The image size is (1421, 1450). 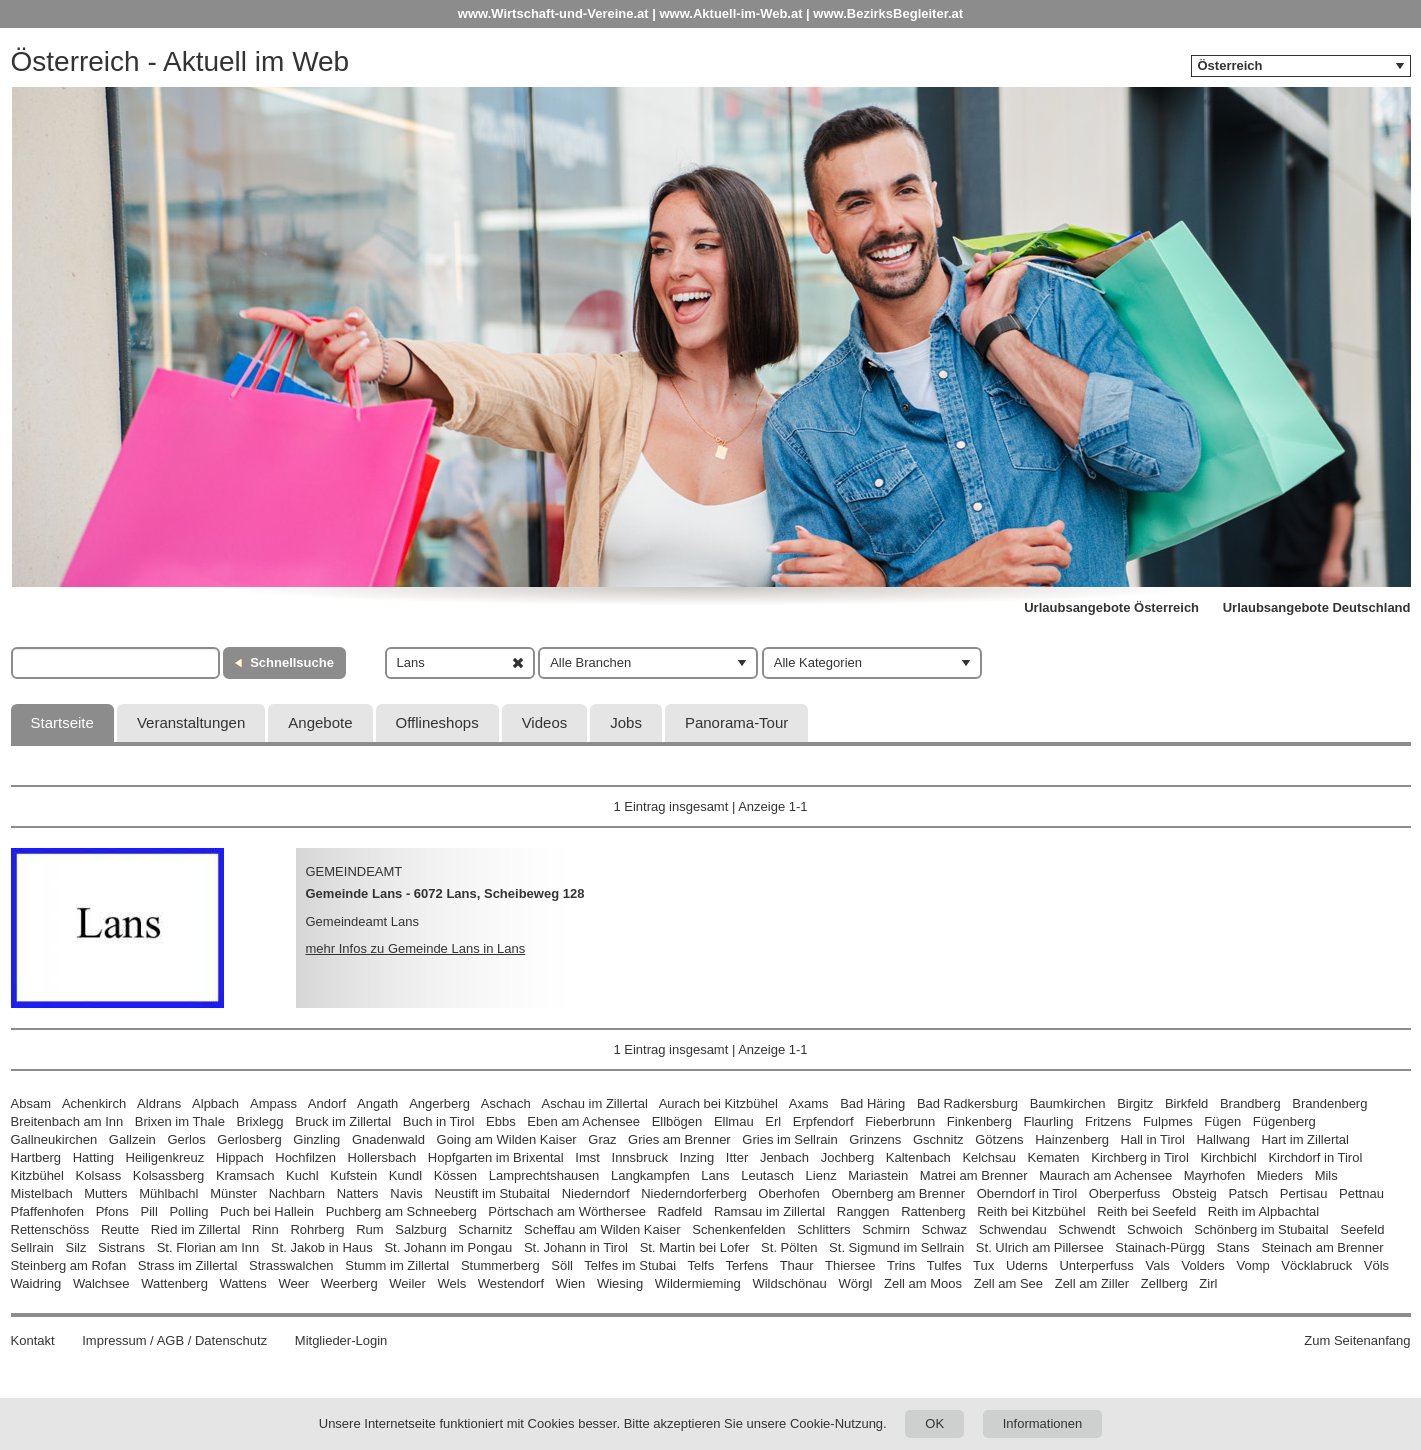 I want to click on Birgitz, so click(x=1135, y=1103).